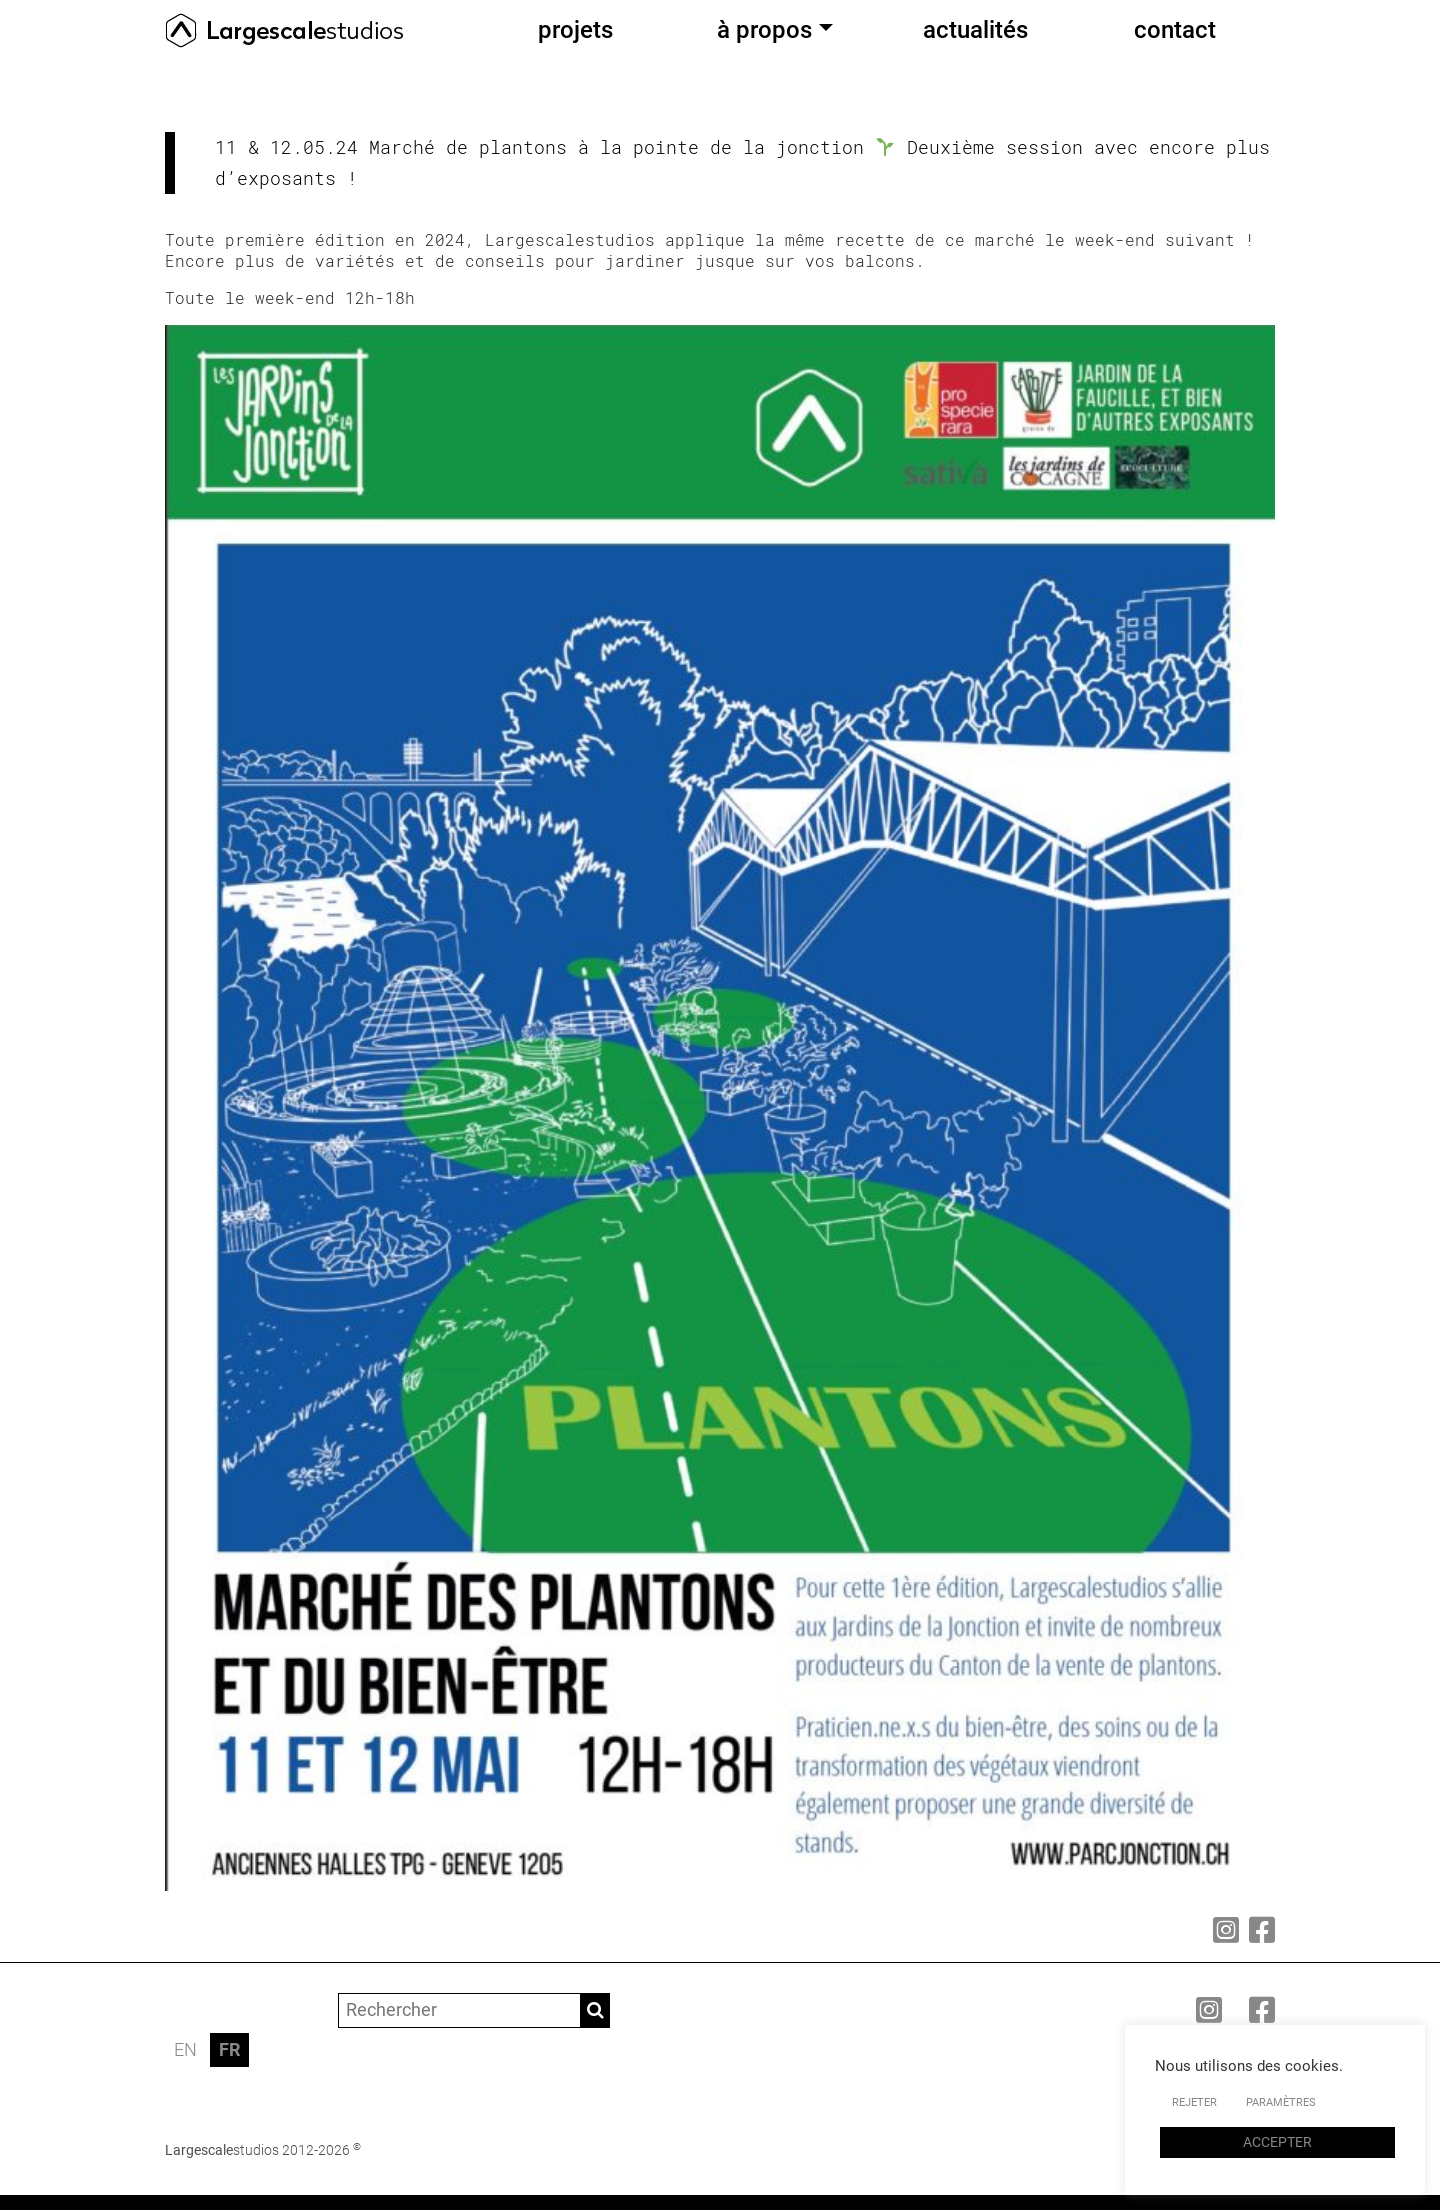 The height and width of the screenshot is (2210, 1440). I want to click on à propos, so click(764, 30).